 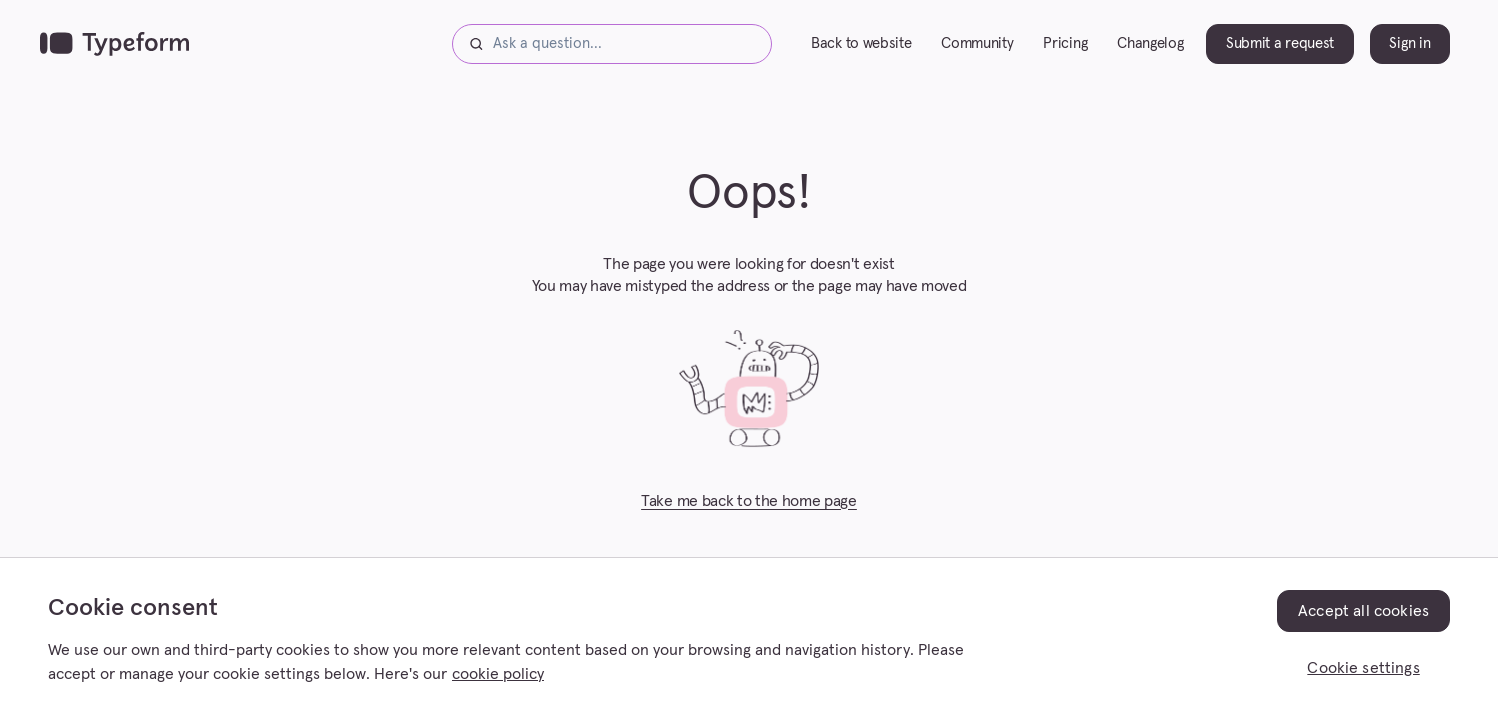 I want to click on Changelog, so click(x=1150, y=43).